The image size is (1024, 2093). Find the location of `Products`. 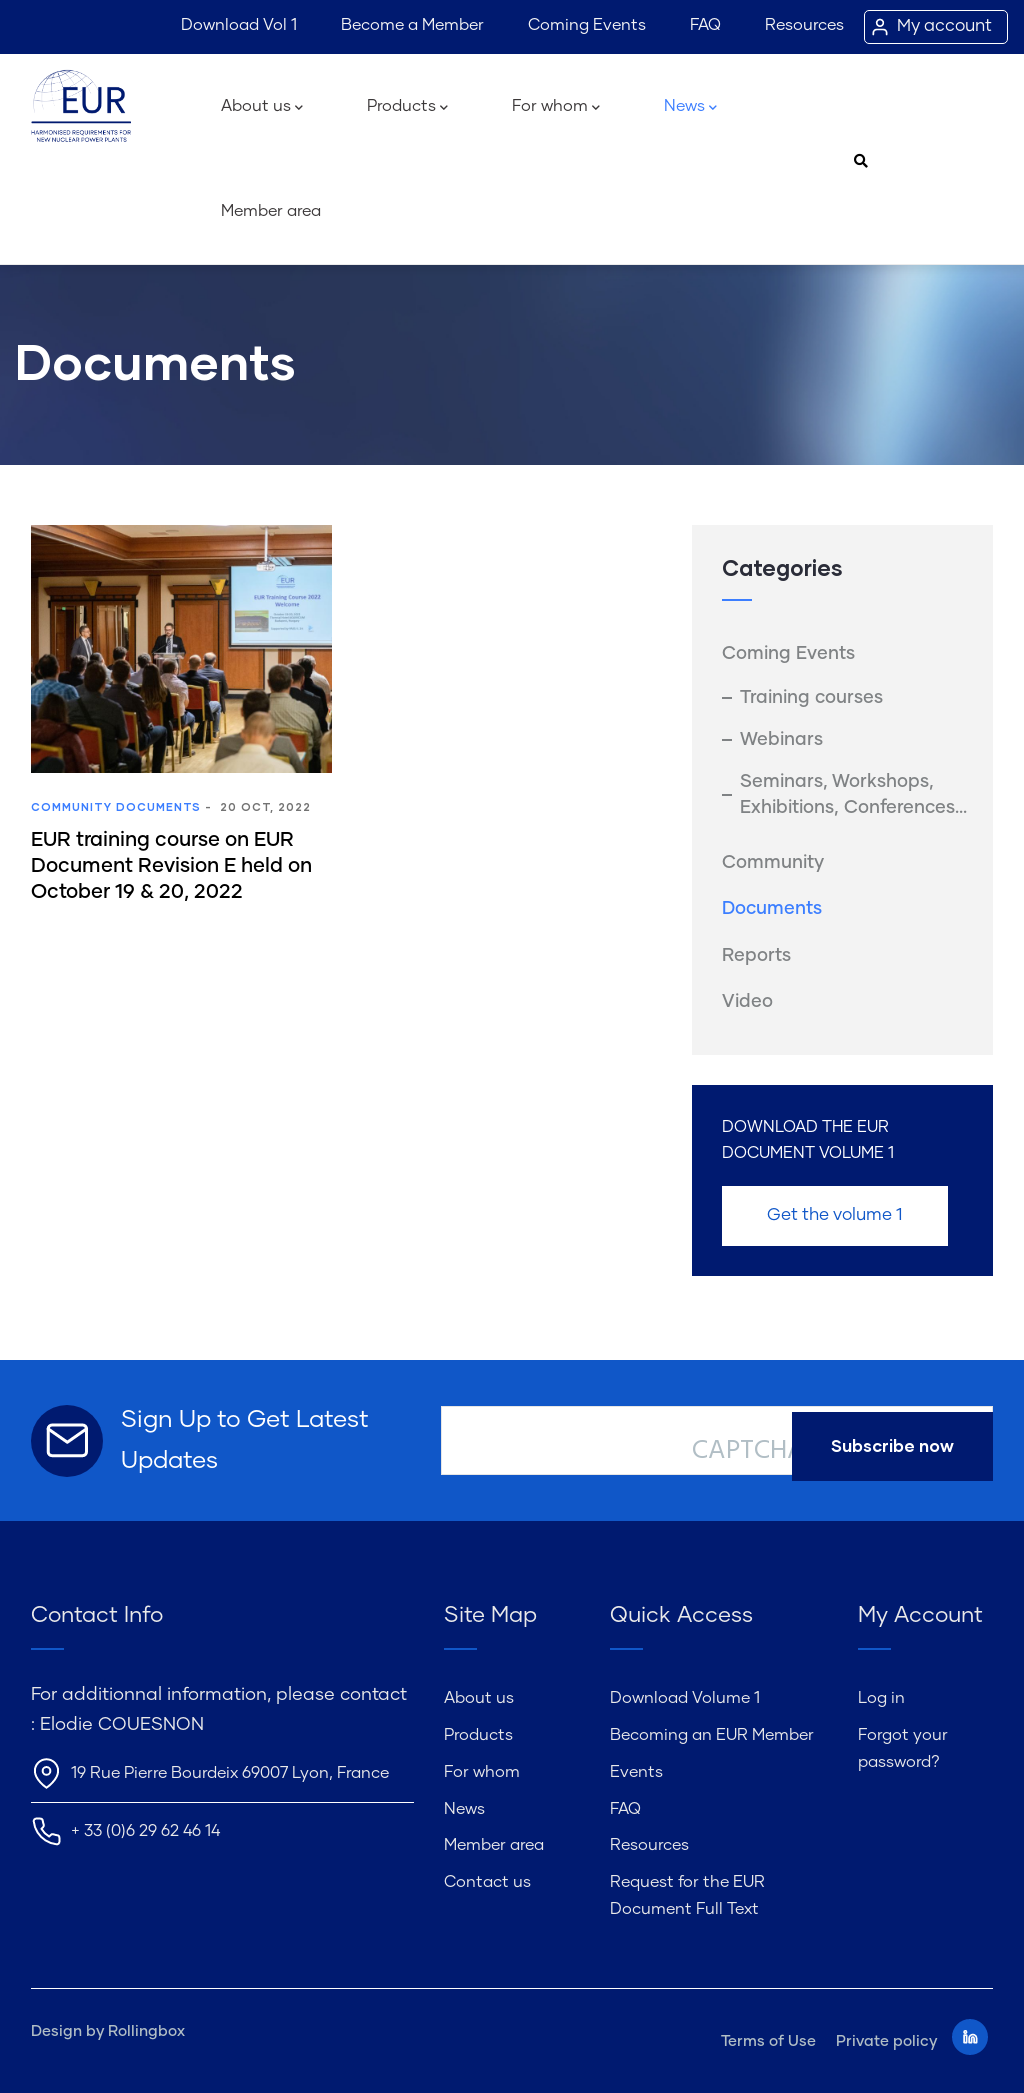

Products is located at coordinates (407, 108).